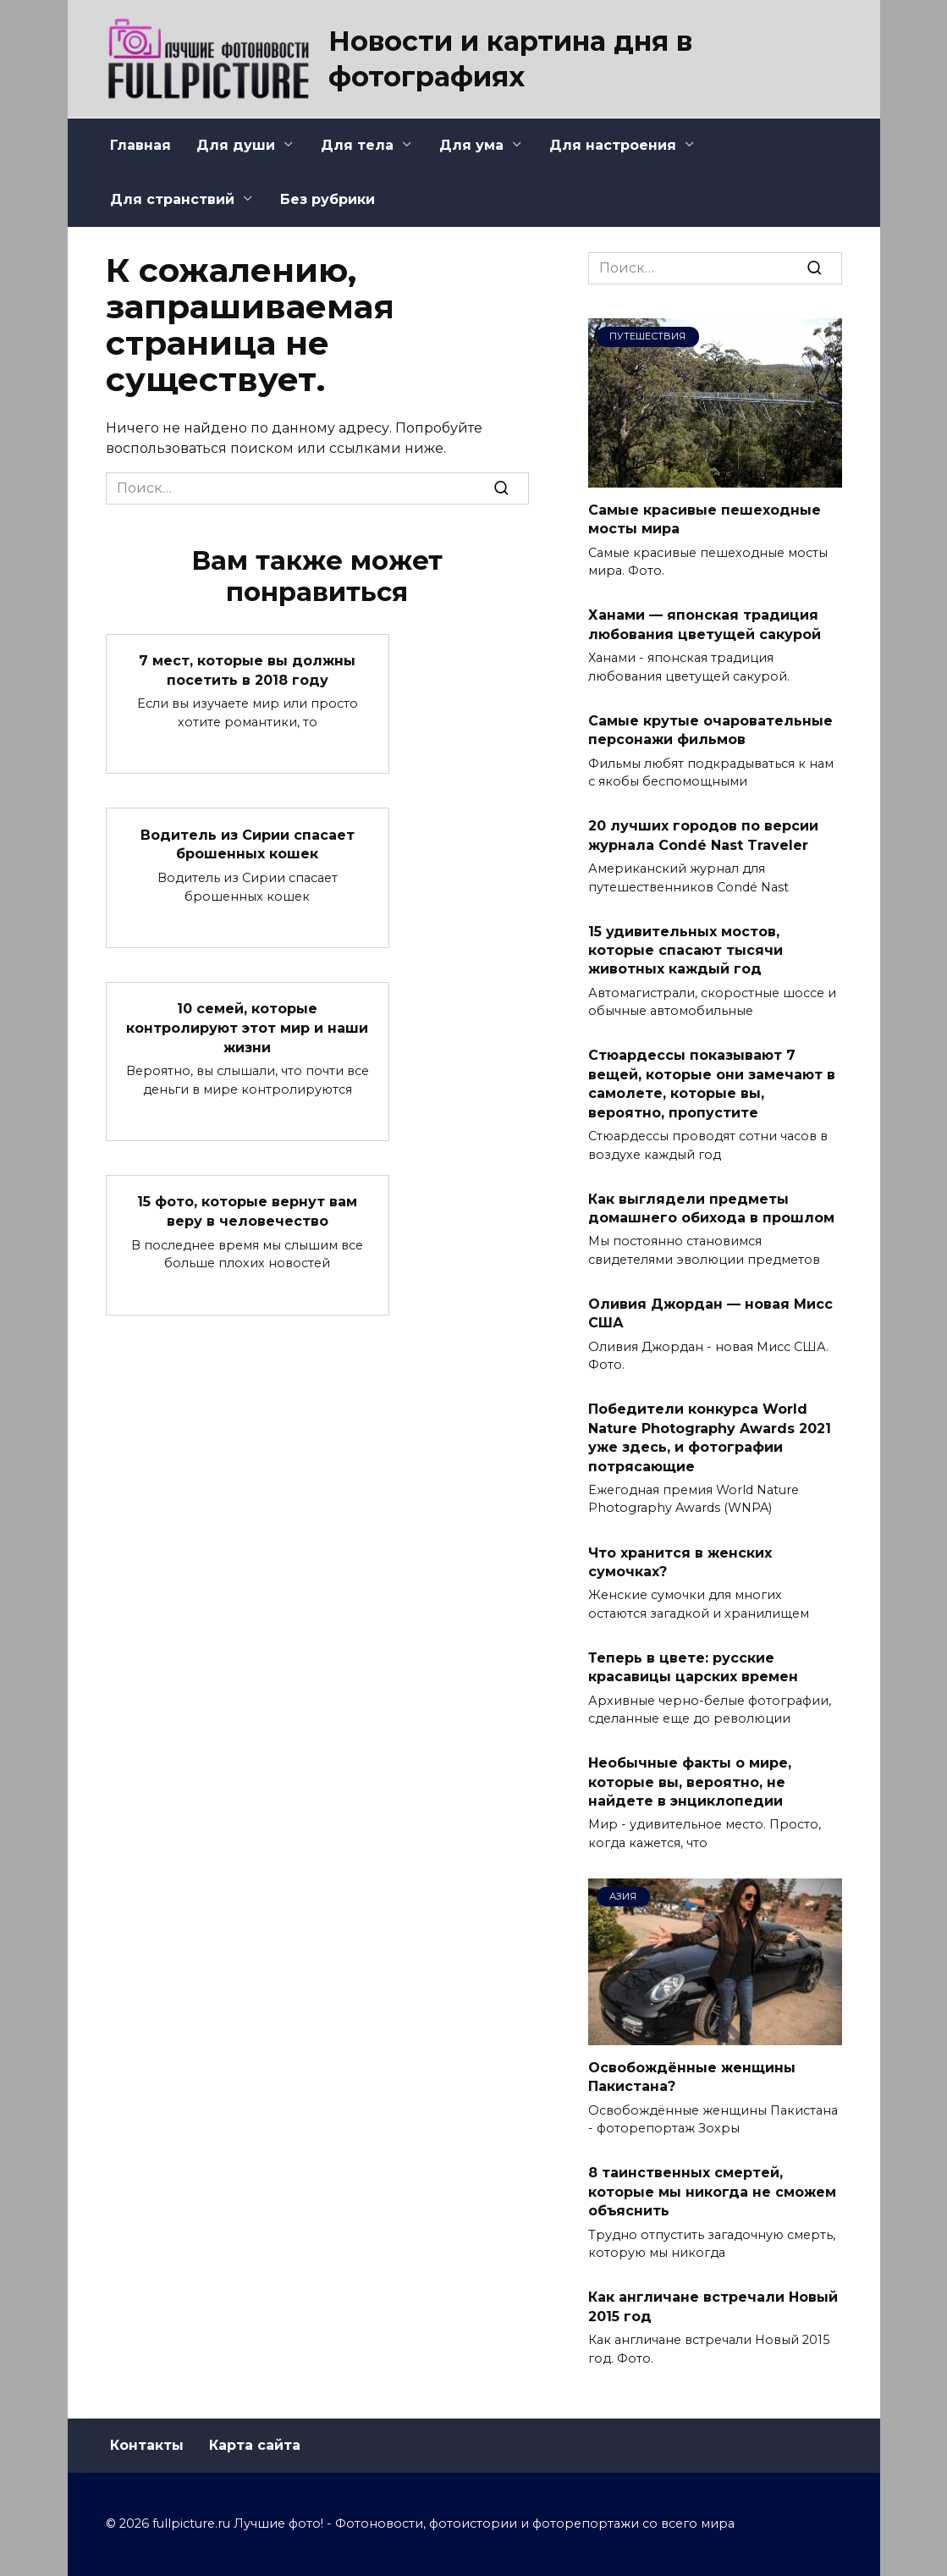  Describe the element at coordinates (704, 624) in the screenshot. I see `Ханами — японская традиция любования цветущей сакурой` at that location.